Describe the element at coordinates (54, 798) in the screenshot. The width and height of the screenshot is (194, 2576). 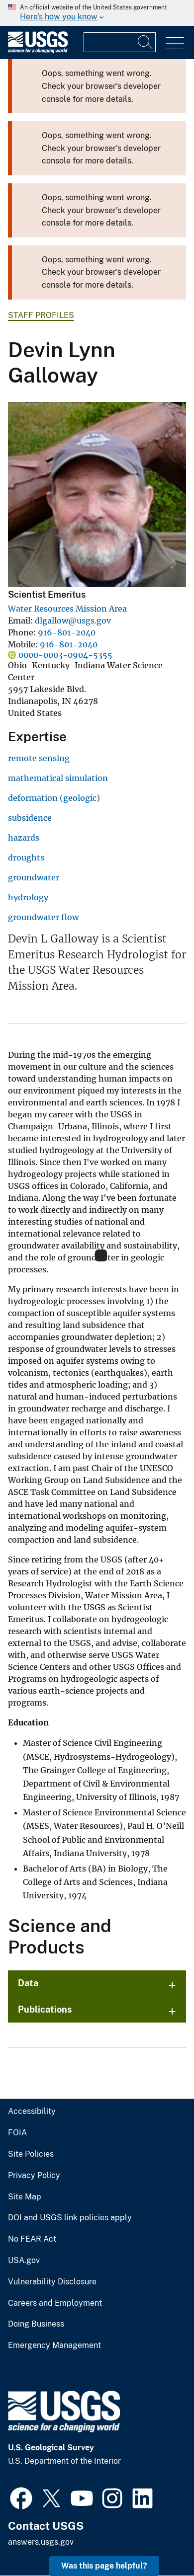
I see `deformation (geologic)` at that location.